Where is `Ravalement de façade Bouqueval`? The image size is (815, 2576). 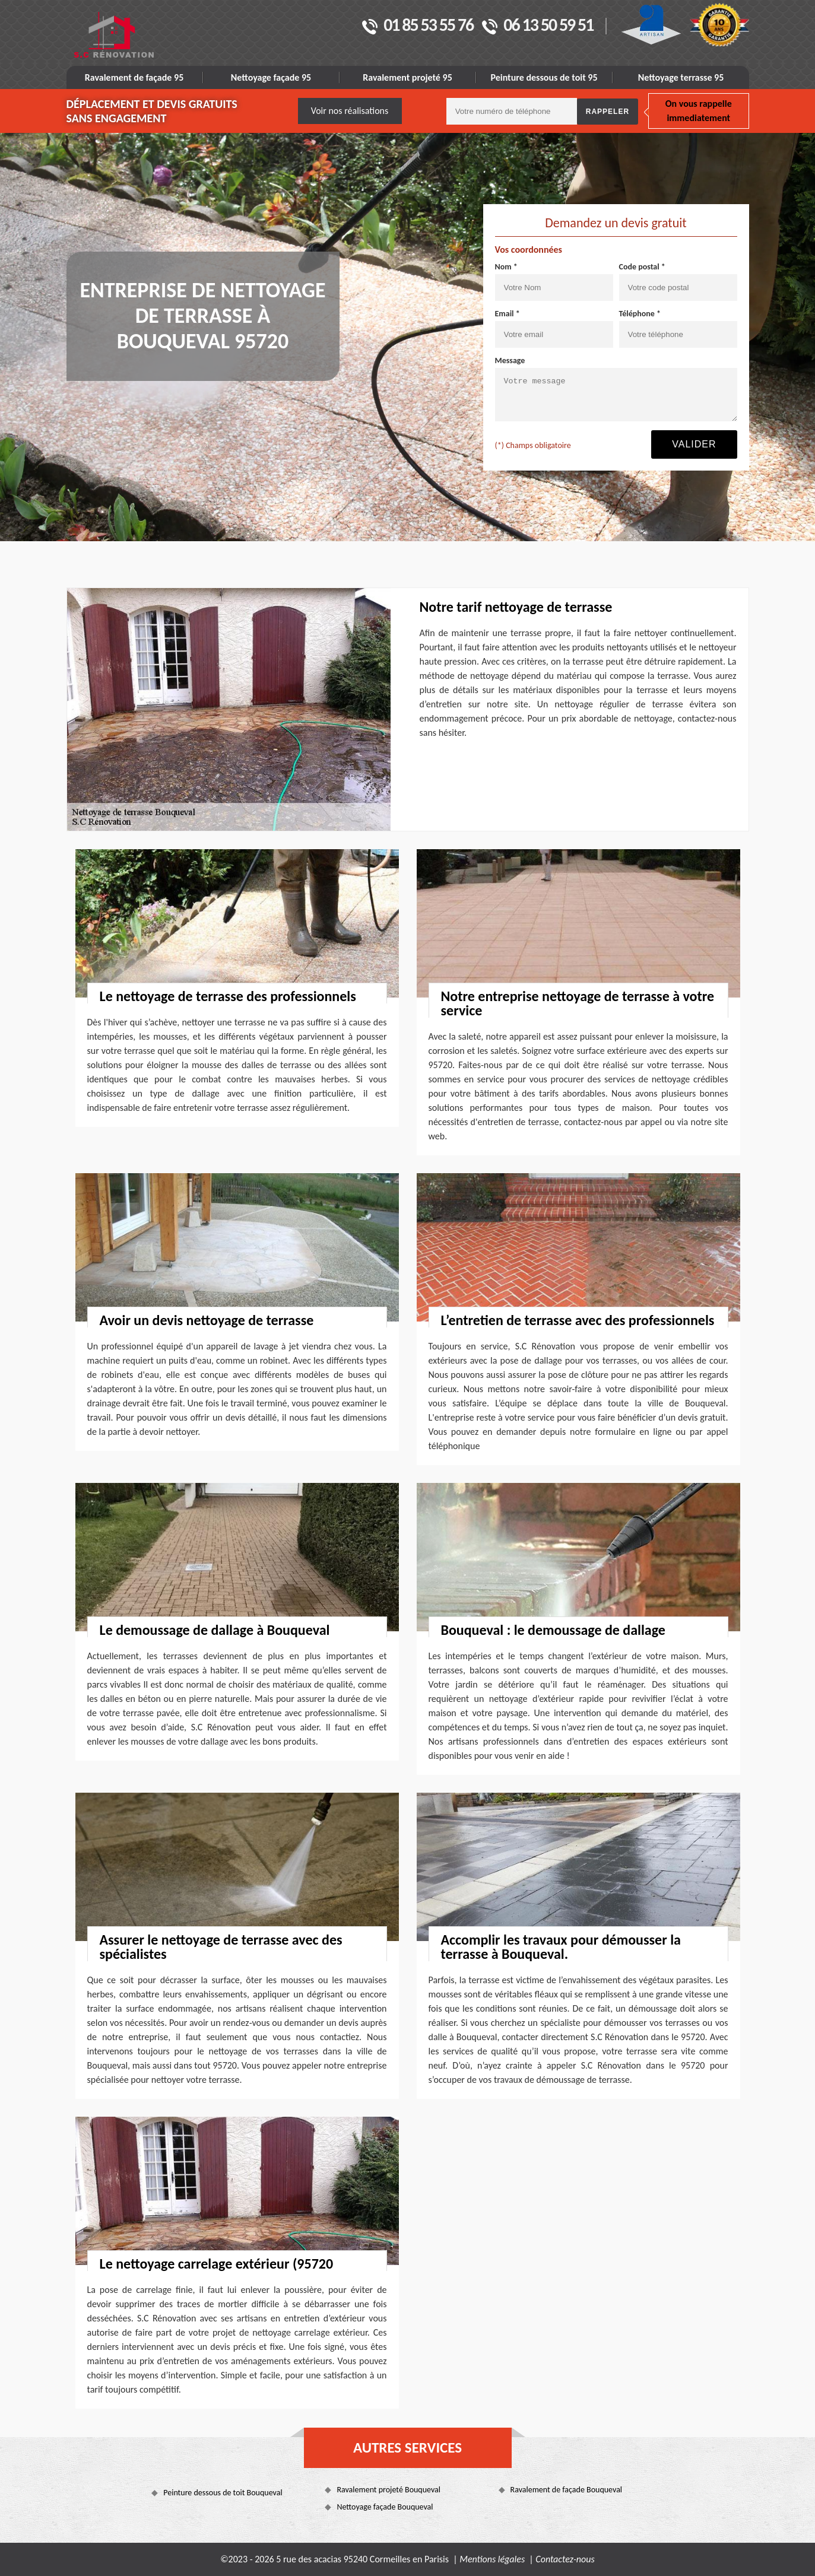 Ravalement de façade Bouqueval is located at coordinates (566, 2490).